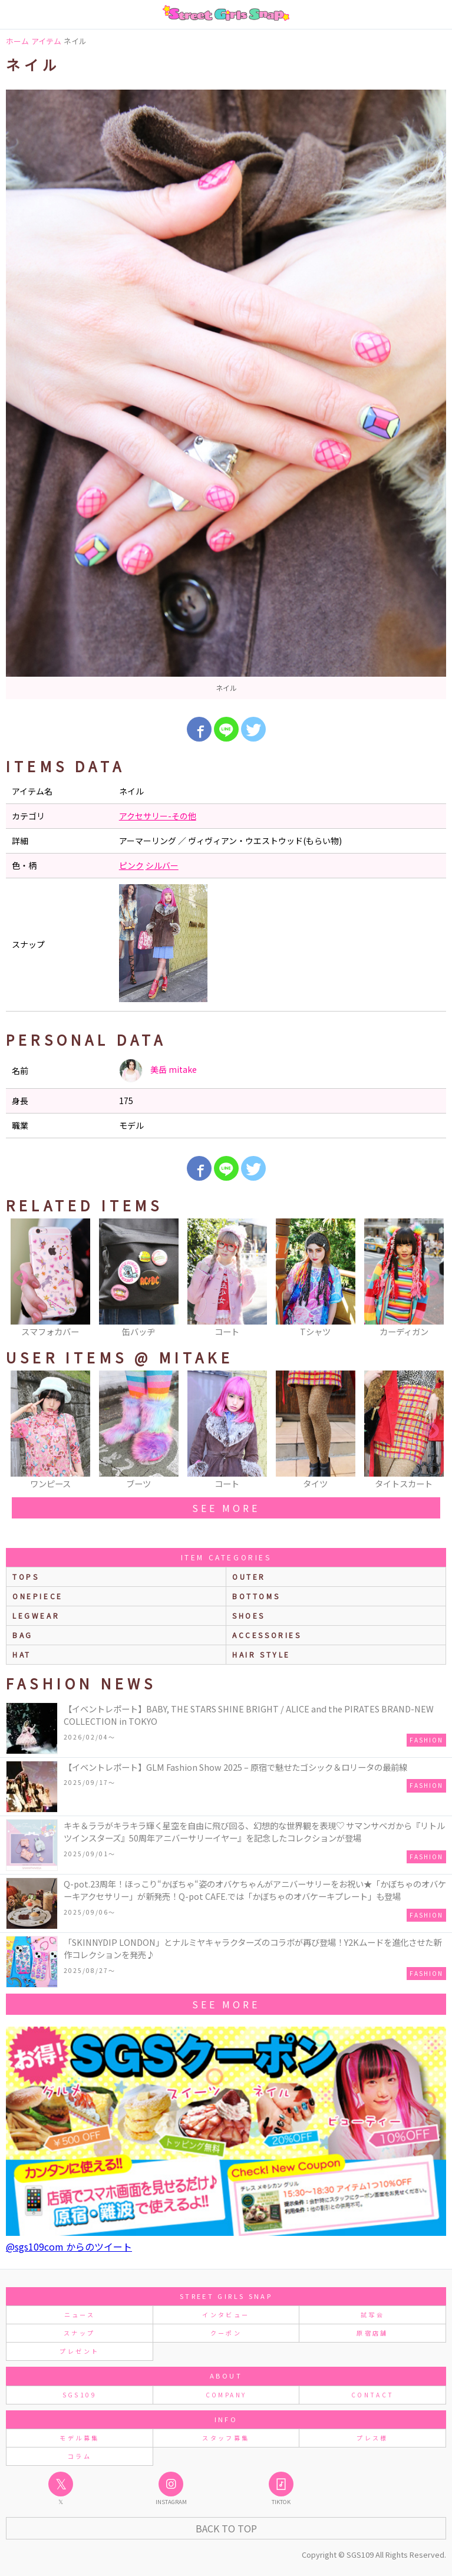  I want to click on 美岳 mitake, so click(158, 1070).